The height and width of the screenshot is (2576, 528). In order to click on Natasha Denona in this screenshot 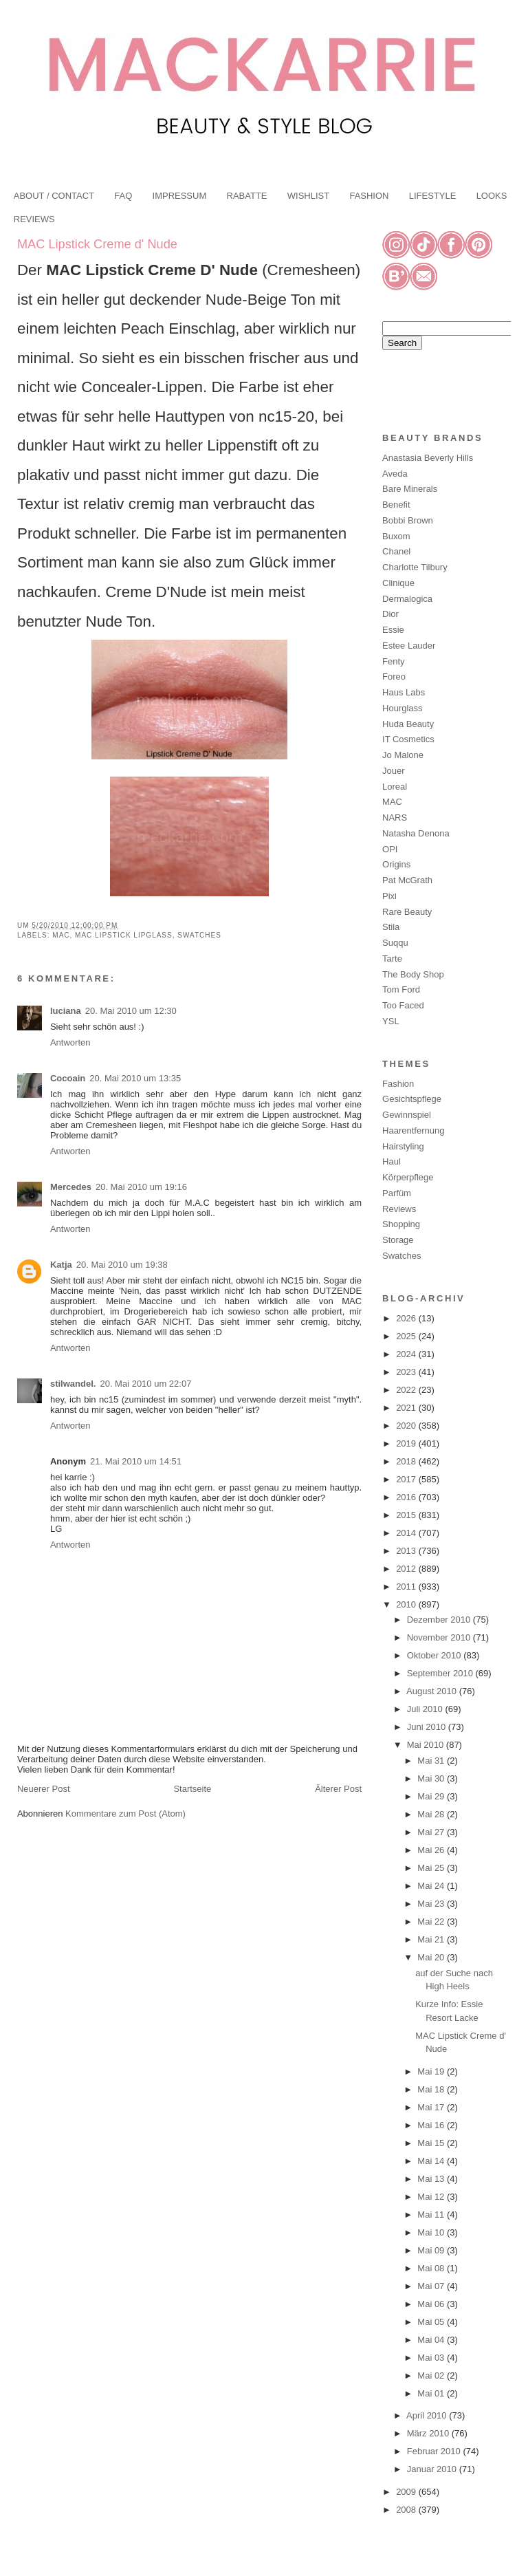, I will do `click(416, 833)`.